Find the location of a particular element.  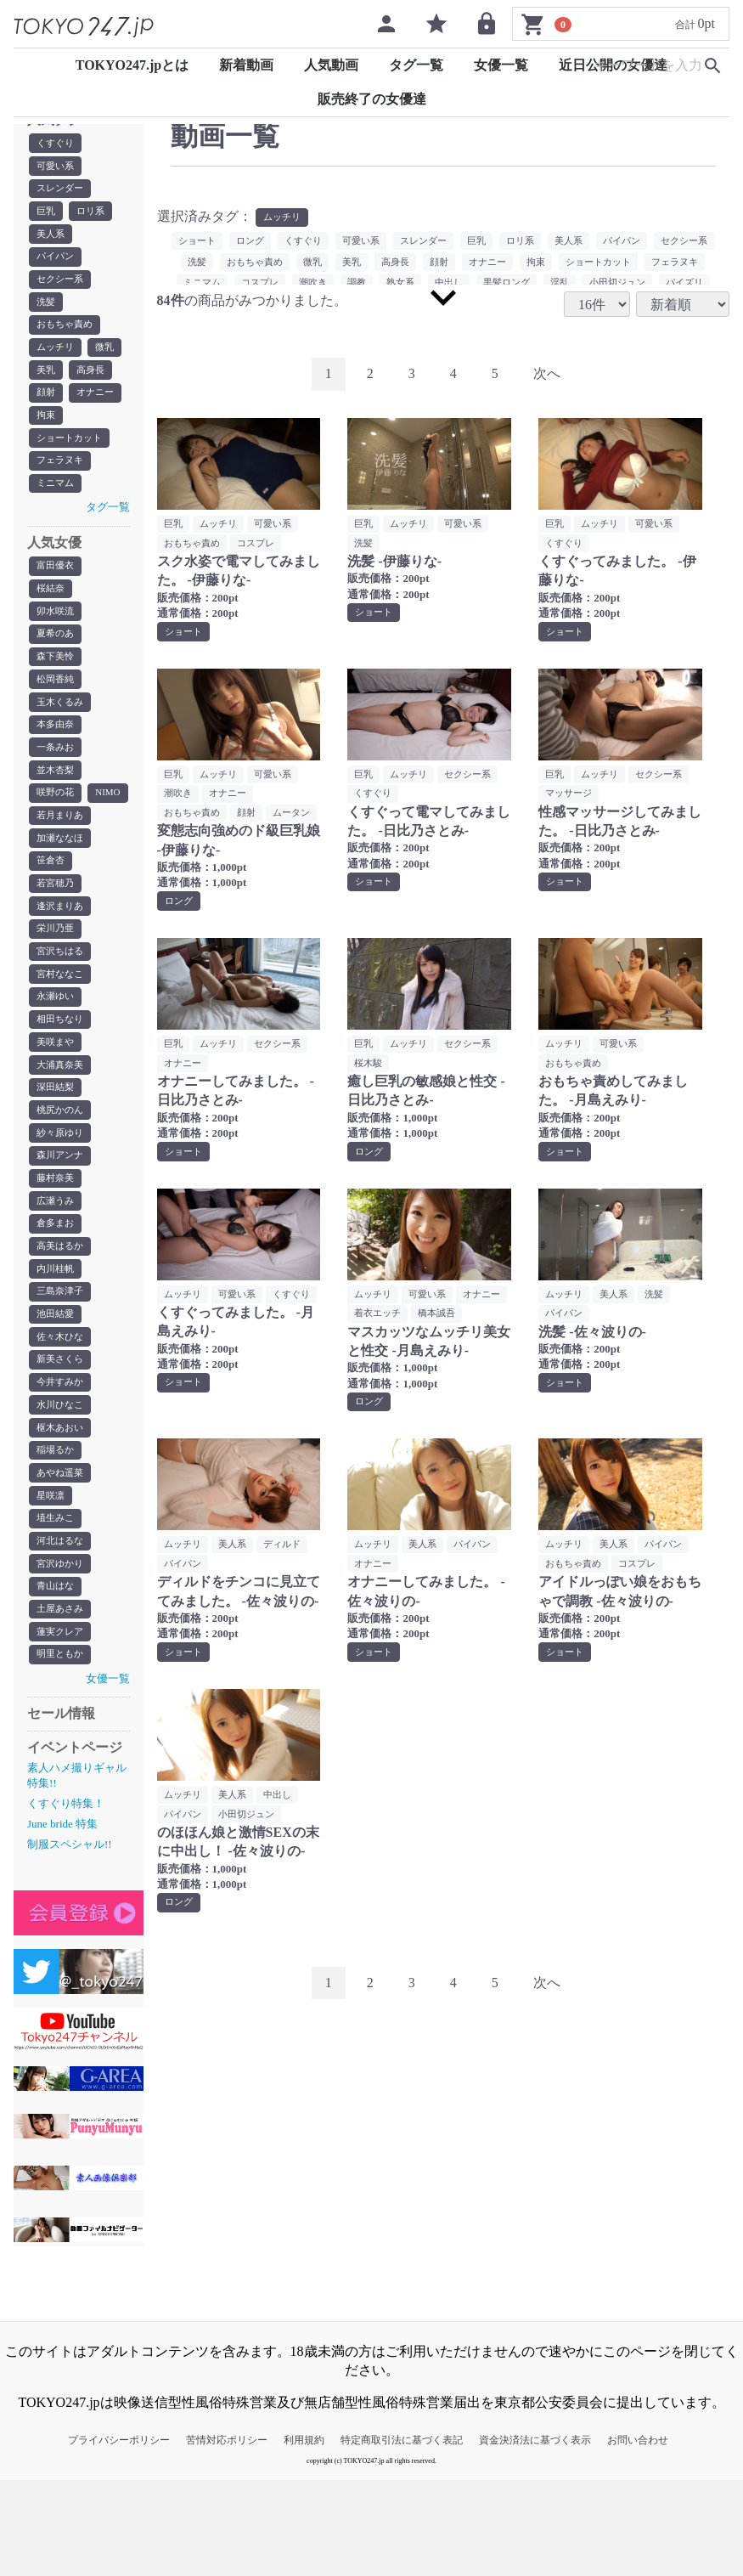

笹倉杏 is located at coordinates (52, 918).